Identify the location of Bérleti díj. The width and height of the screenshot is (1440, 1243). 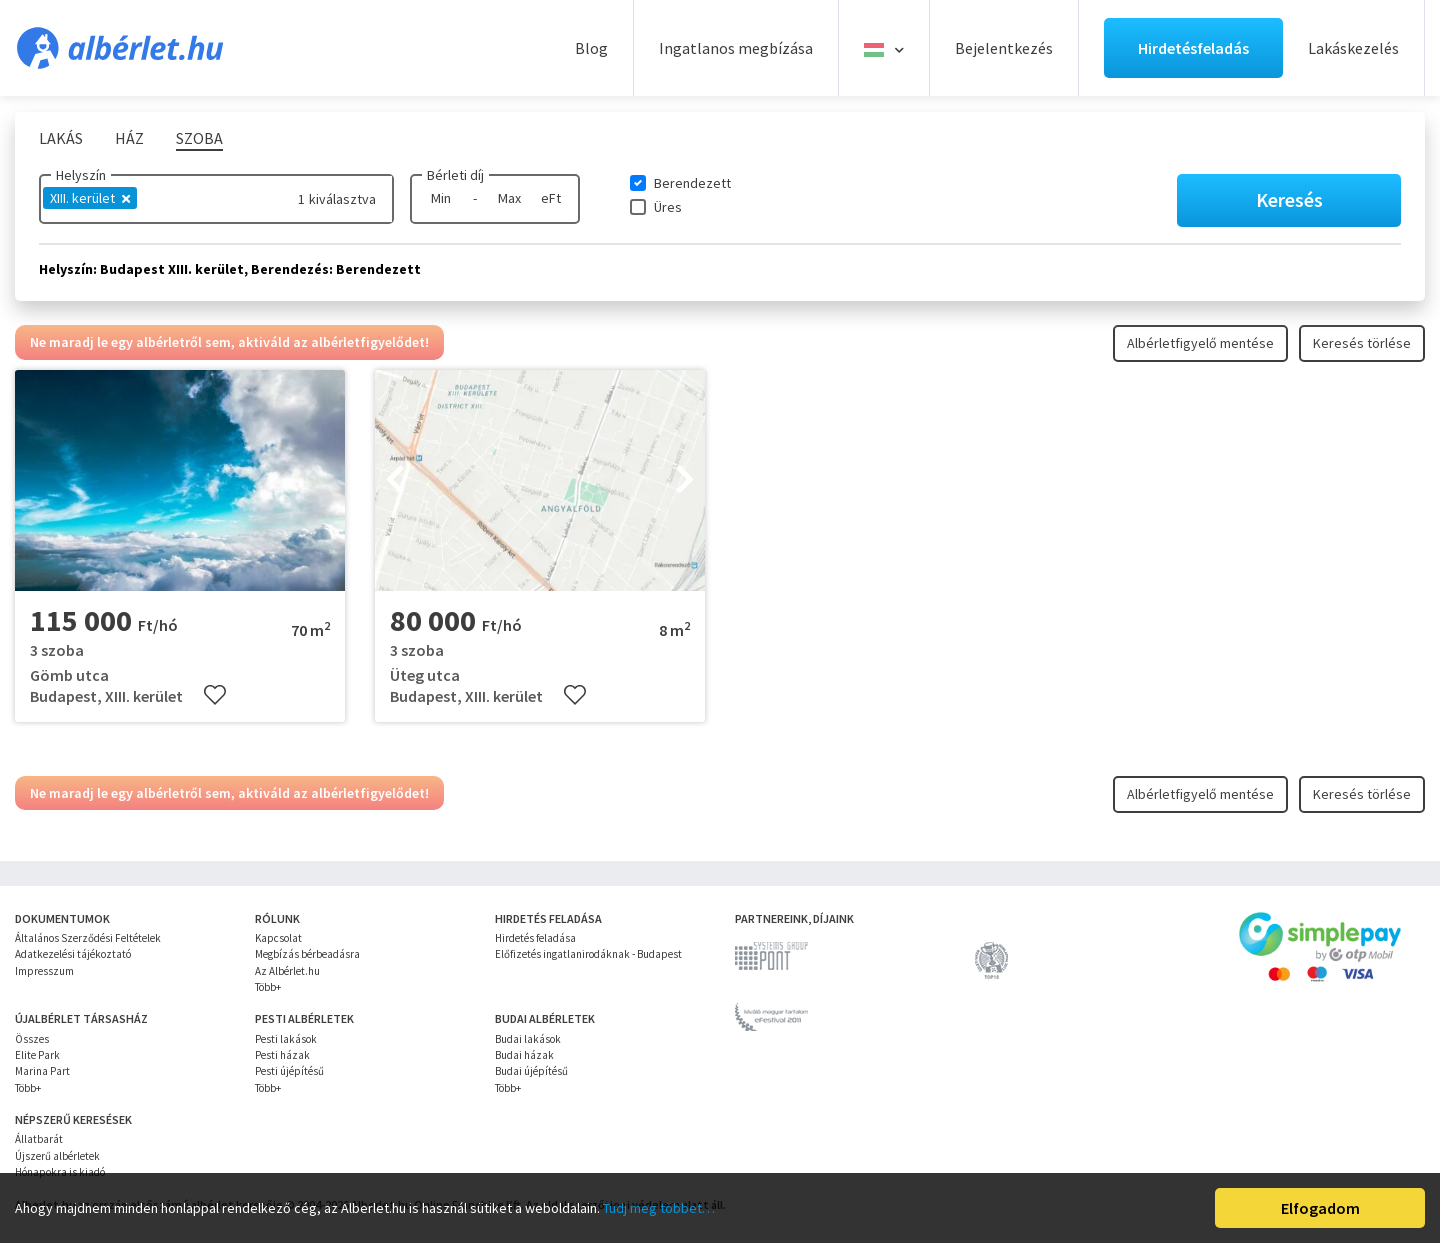
(455, 175).